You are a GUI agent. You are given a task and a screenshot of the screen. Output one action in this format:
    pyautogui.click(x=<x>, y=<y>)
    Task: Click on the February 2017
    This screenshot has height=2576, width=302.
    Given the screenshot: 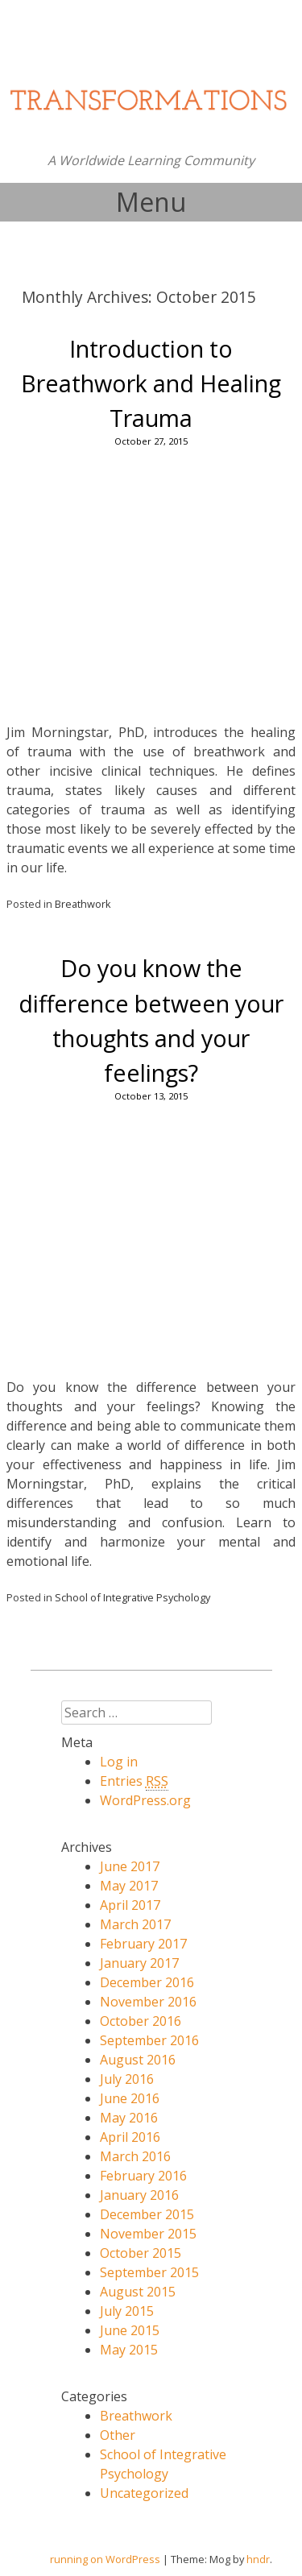 What is the action you would take?
    pyautogui.click(x=143, y=1944)
    